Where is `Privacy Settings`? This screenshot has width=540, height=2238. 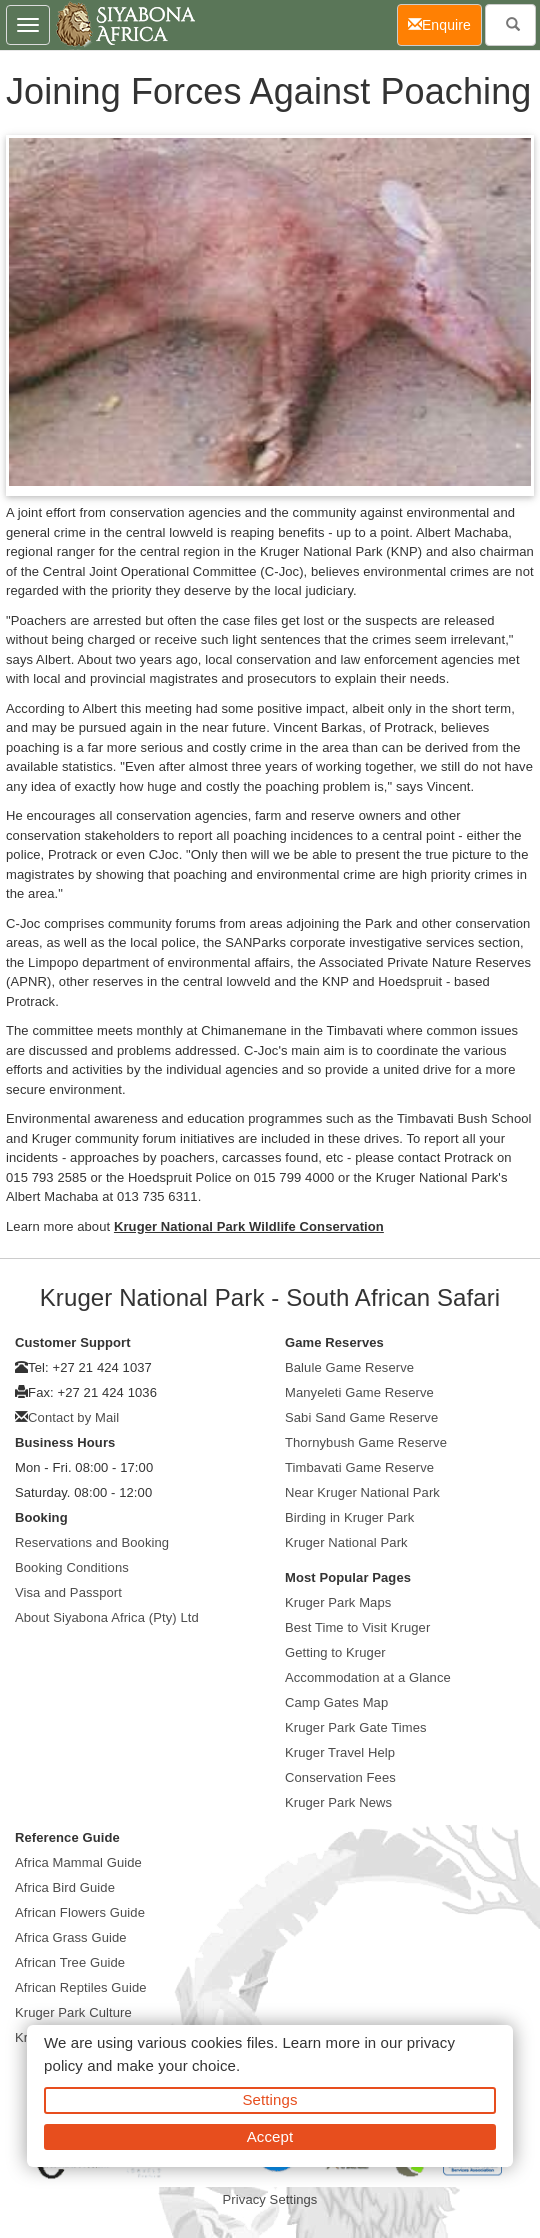
Privacy Settings is located at coordinates (270, 2199).